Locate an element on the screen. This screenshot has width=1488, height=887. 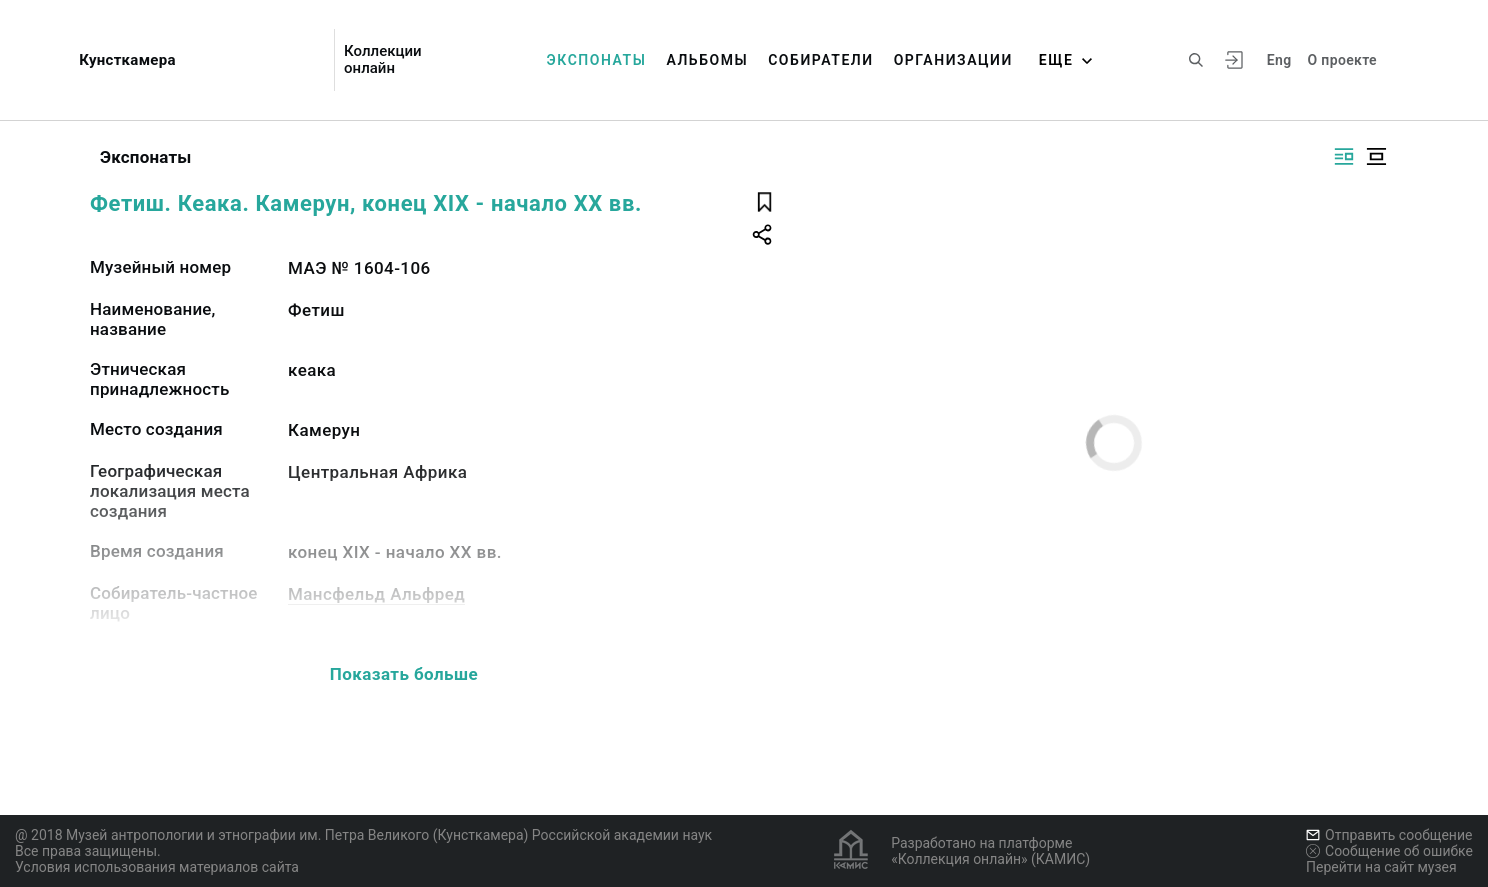
Перейти на сайт музея is located at coordinates (1381, 867).